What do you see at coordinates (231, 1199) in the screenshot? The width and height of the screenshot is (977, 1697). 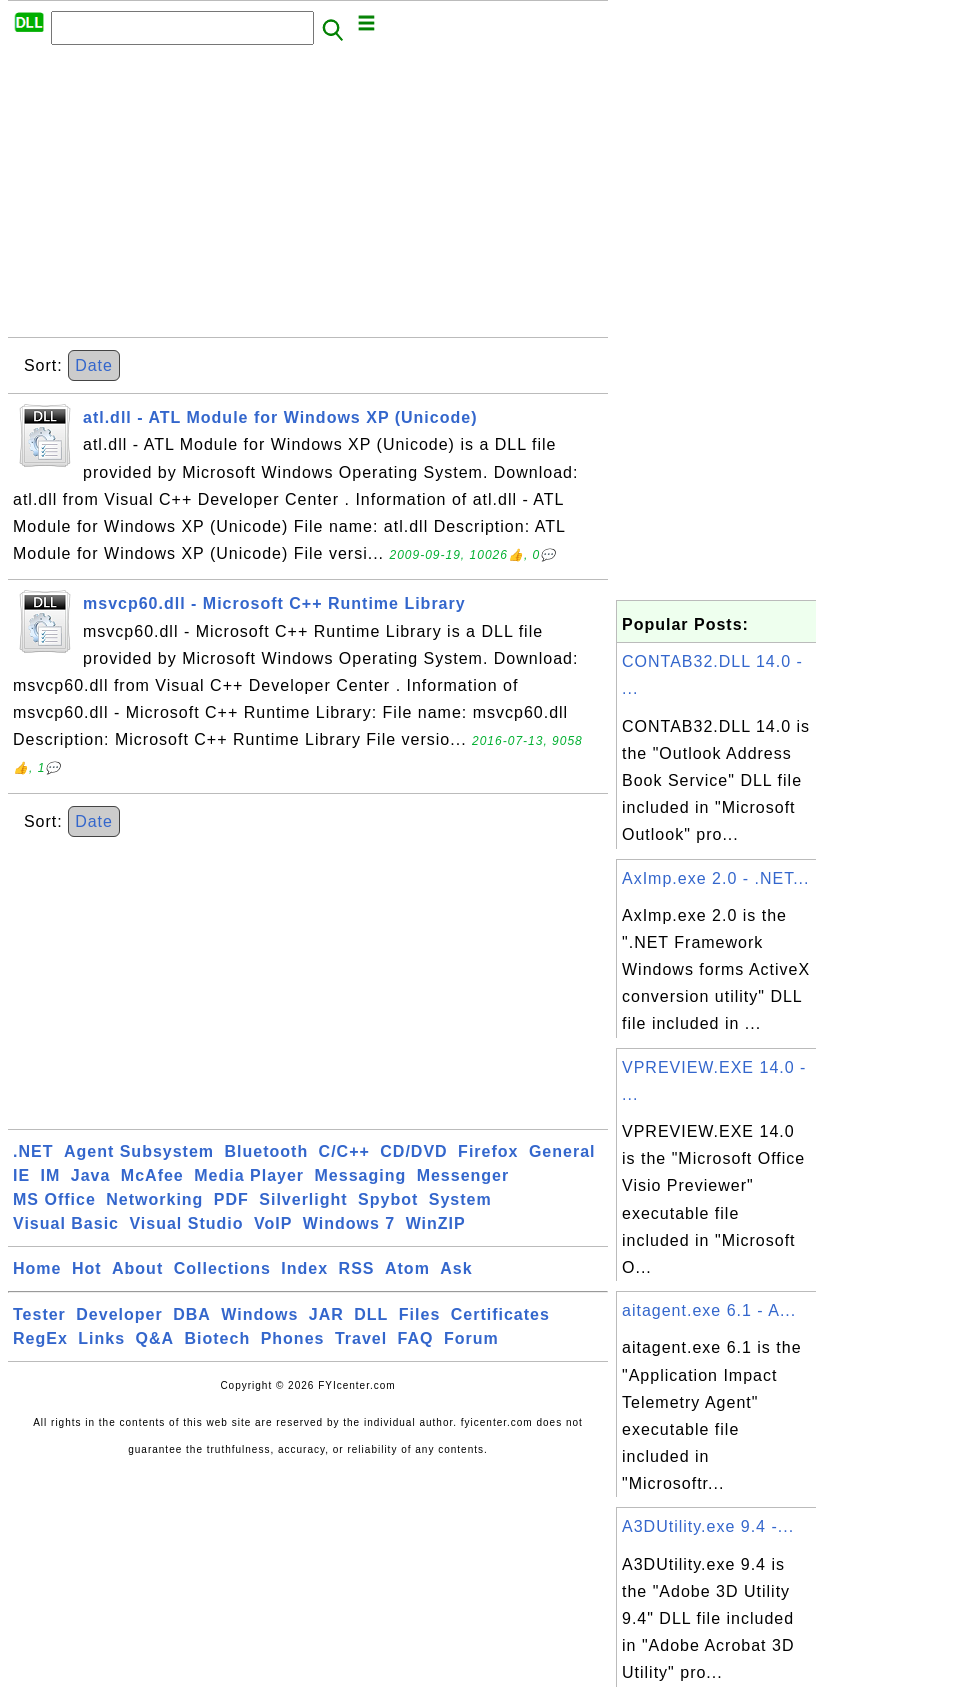 I see `PDF` at bounding box center [231, 1199].